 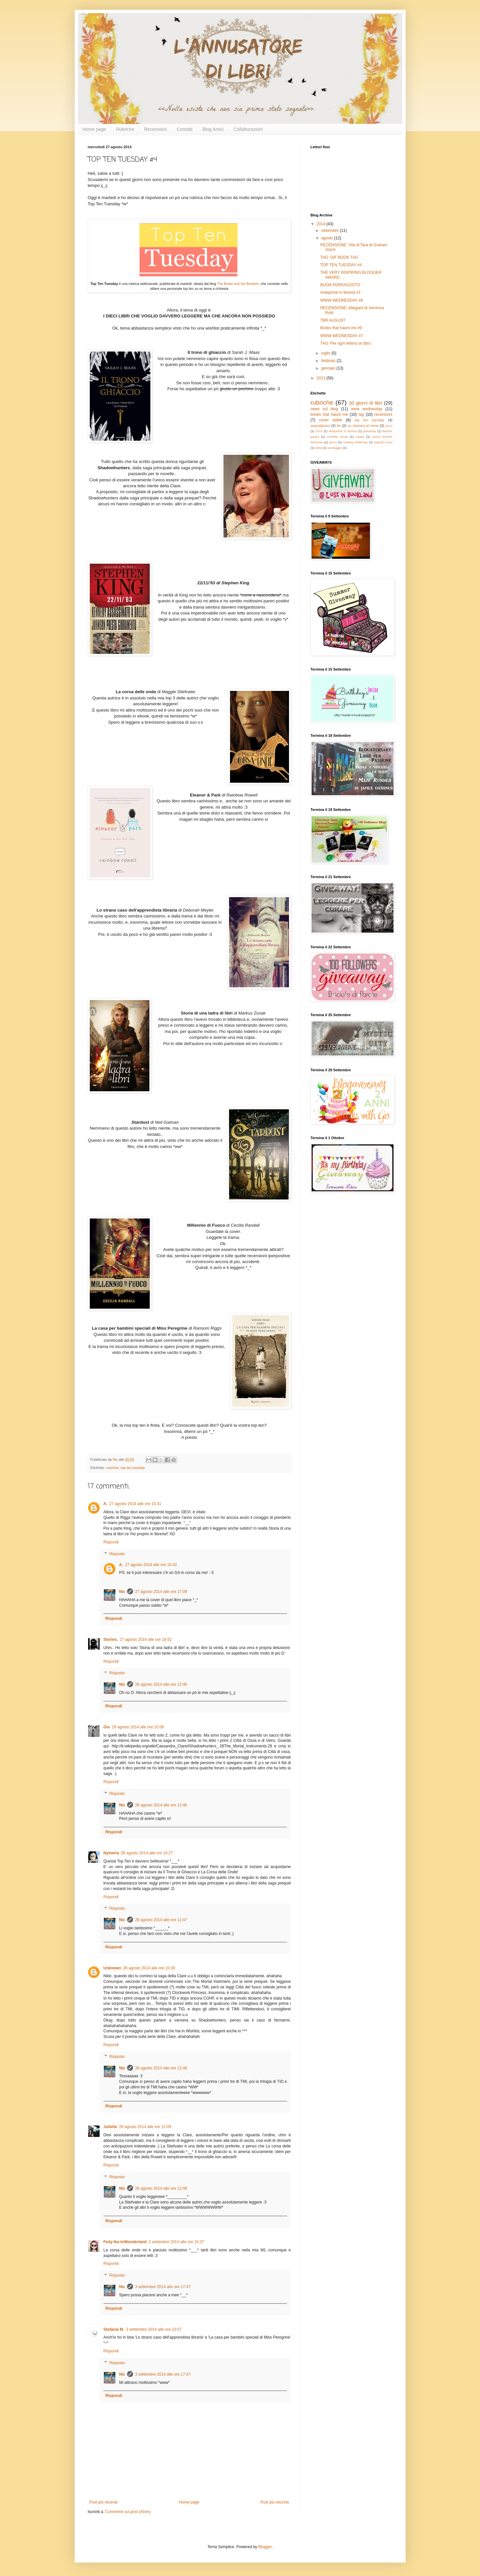 I want to click on TBR AUGUST, so click(x=332, y=320).